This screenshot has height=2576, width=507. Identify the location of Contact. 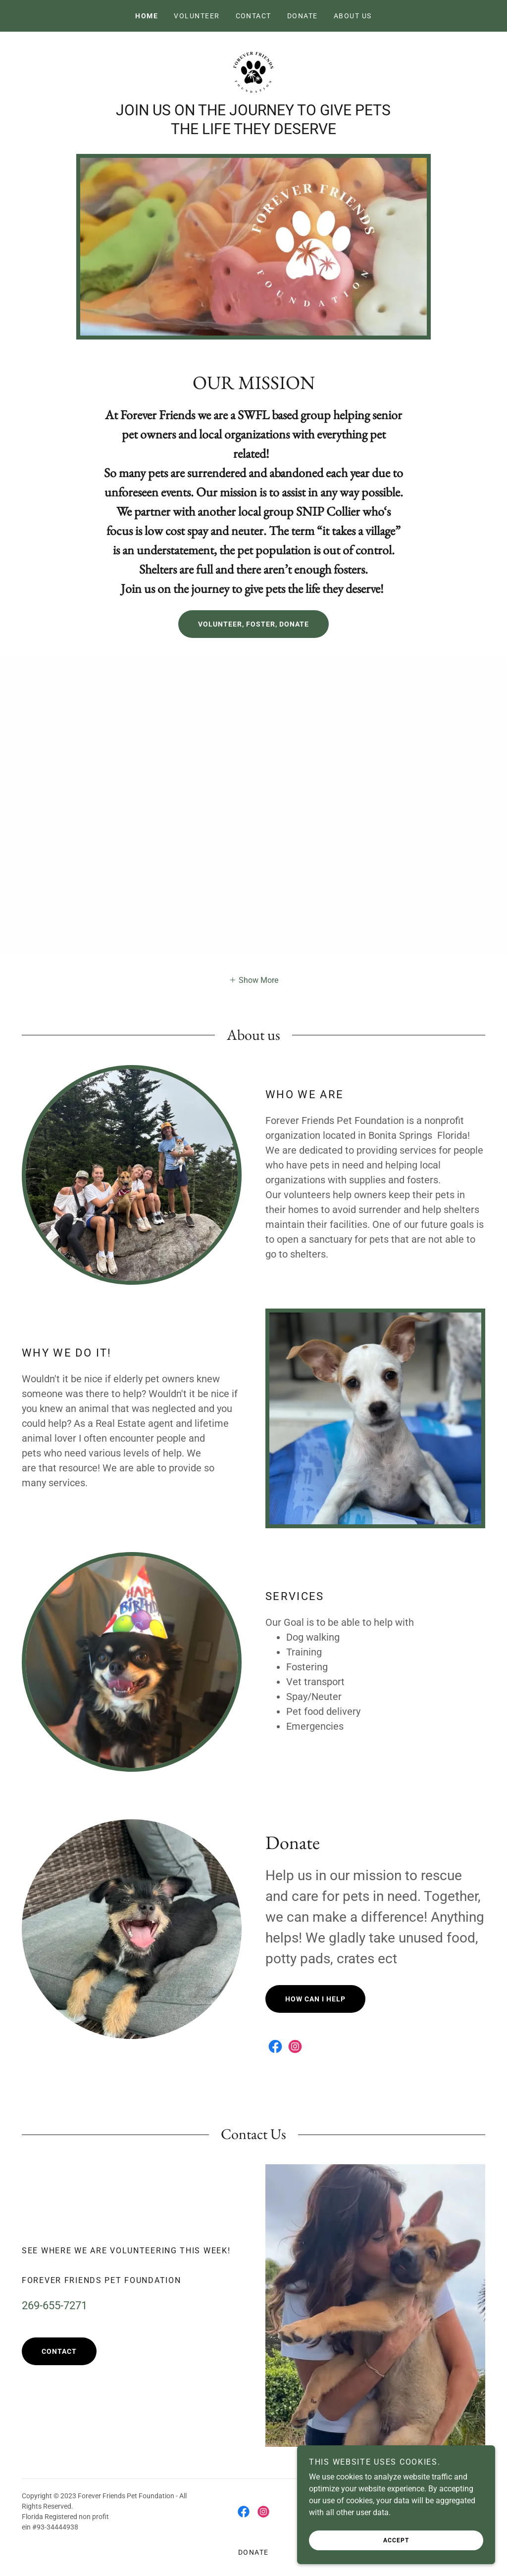
(59, 2351).